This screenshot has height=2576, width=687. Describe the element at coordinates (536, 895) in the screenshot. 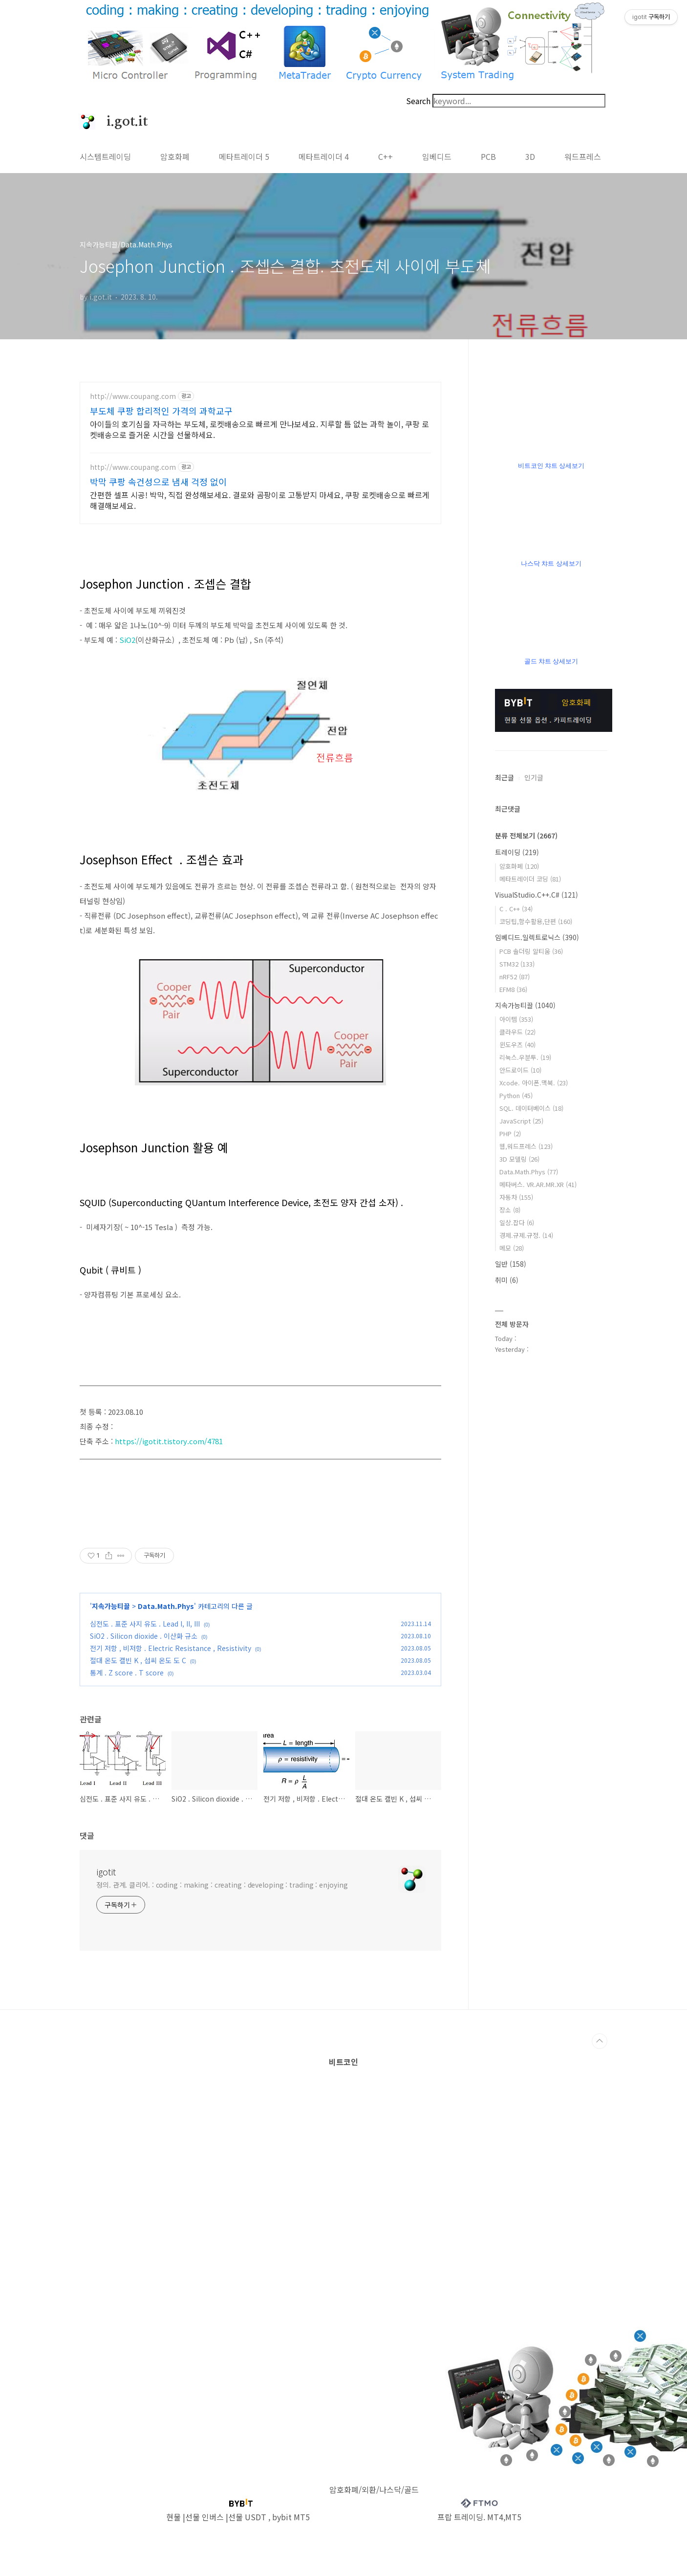

I see `VisualStudio.C++.C#` at that location.